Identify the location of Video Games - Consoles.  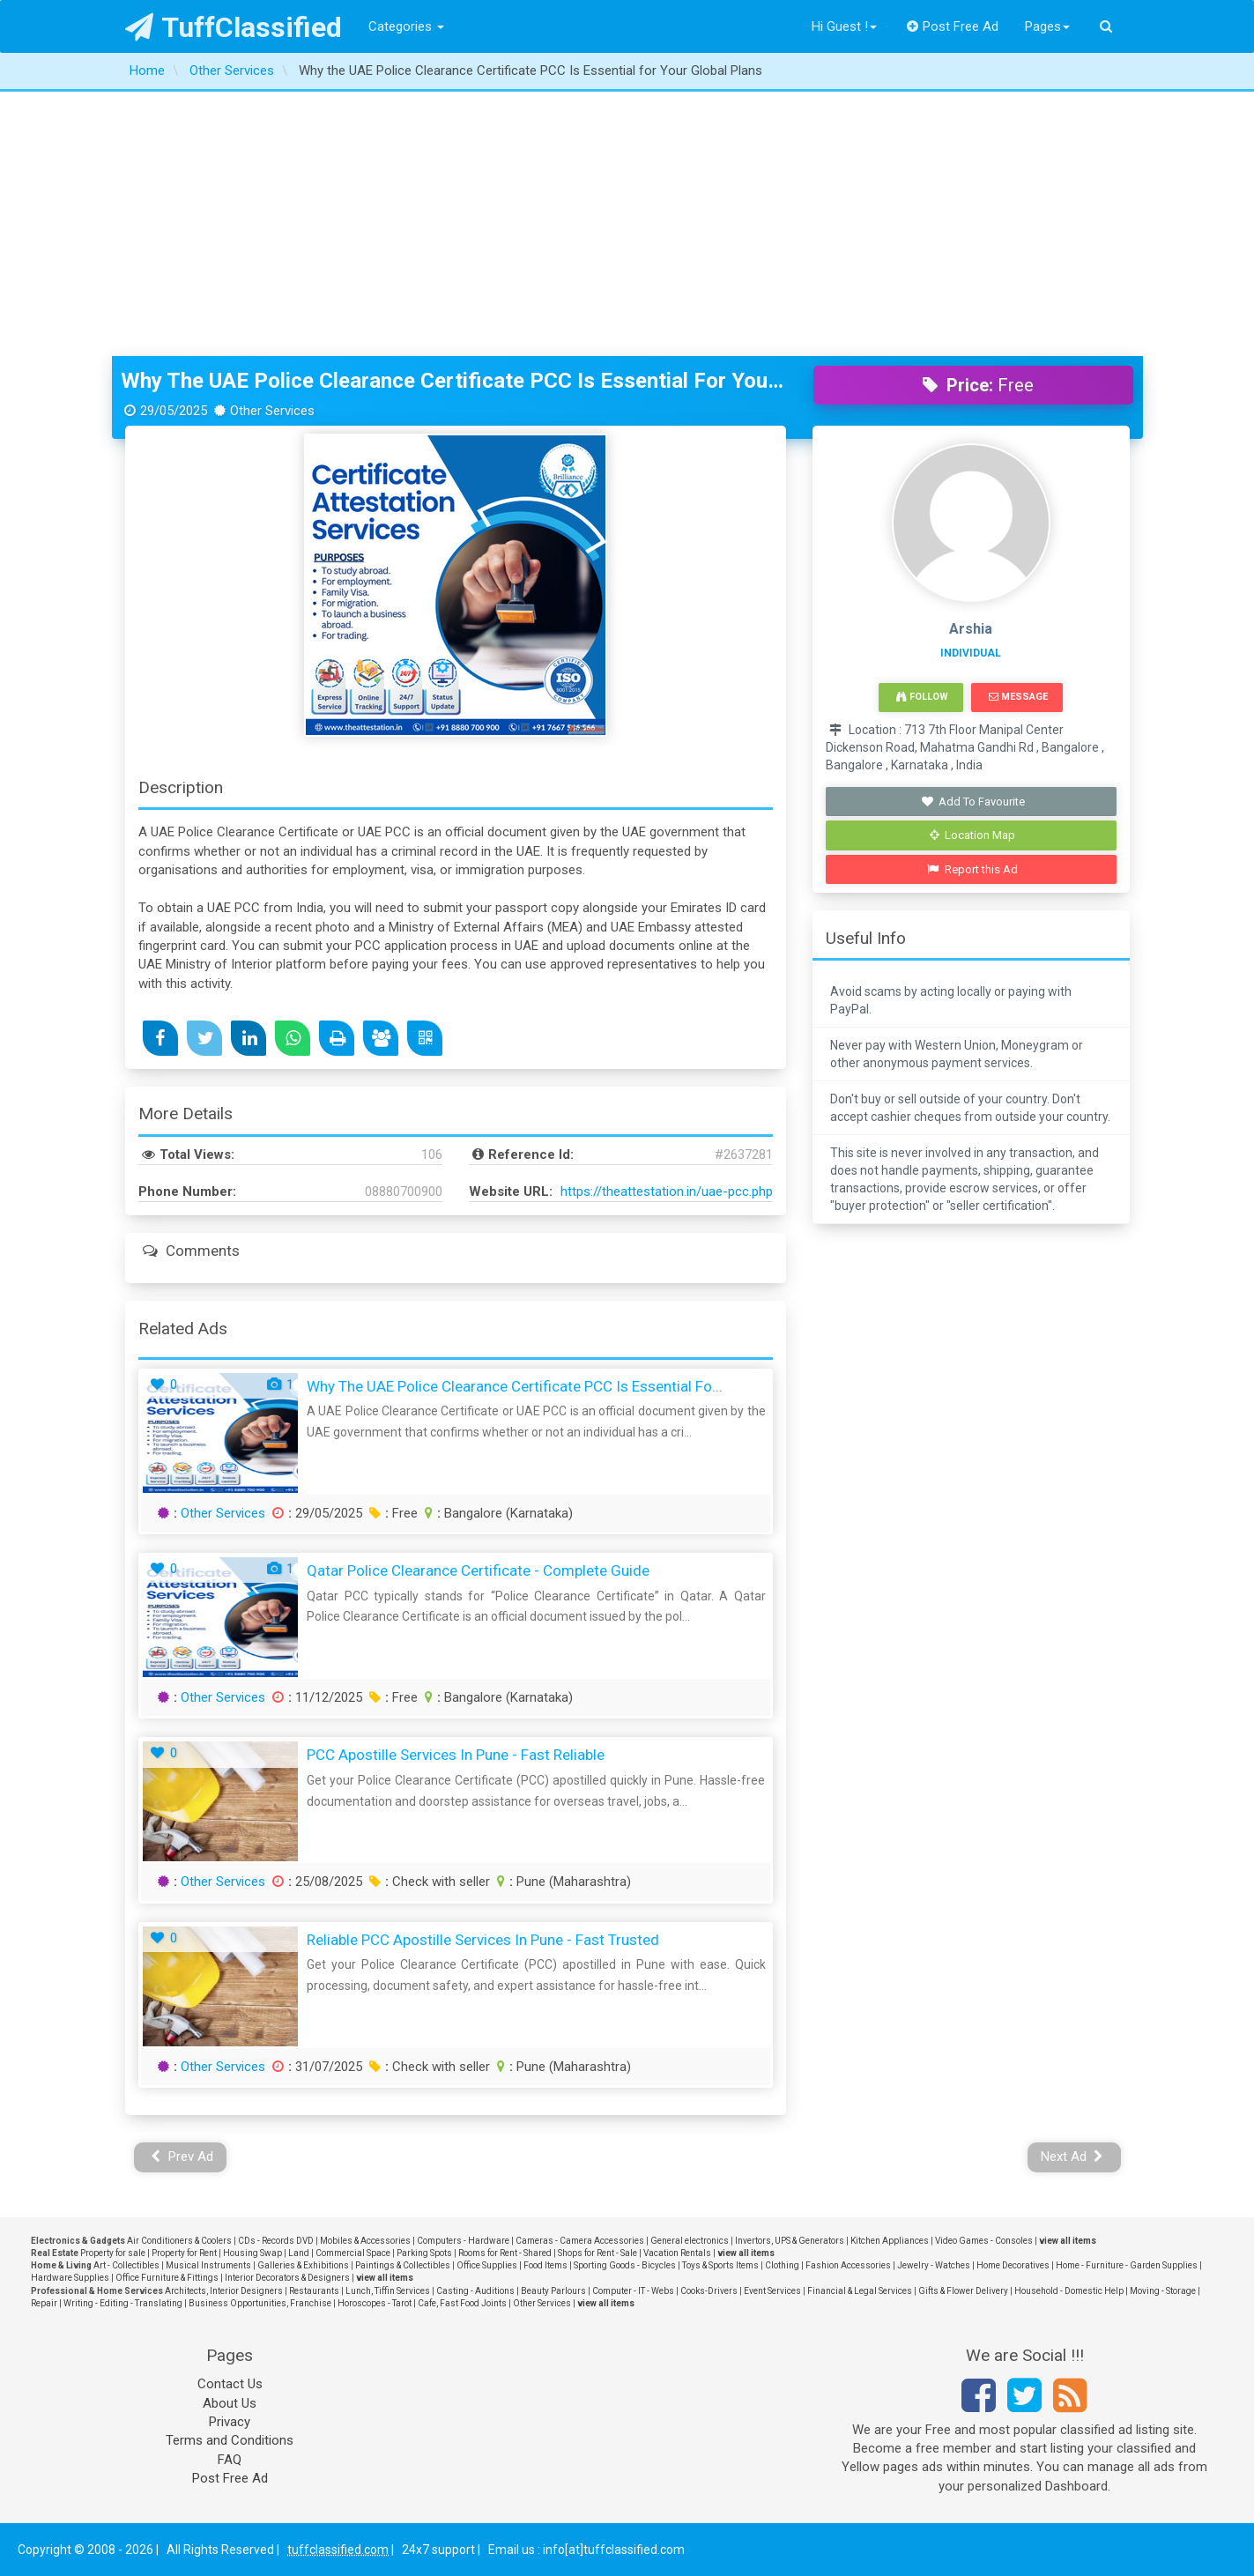
(984, 2241).